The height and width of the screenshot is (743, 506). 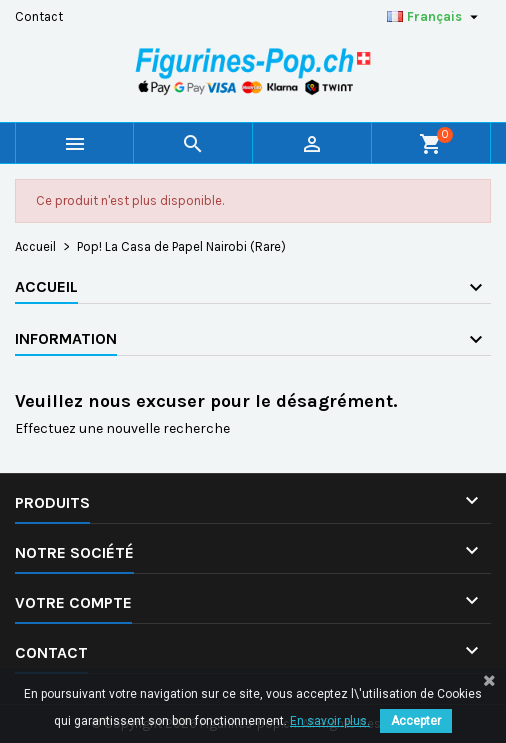 What do you see at coordinates (39, 16) in the screenshot?
I see `Contact` at bounding box center [39, 16].